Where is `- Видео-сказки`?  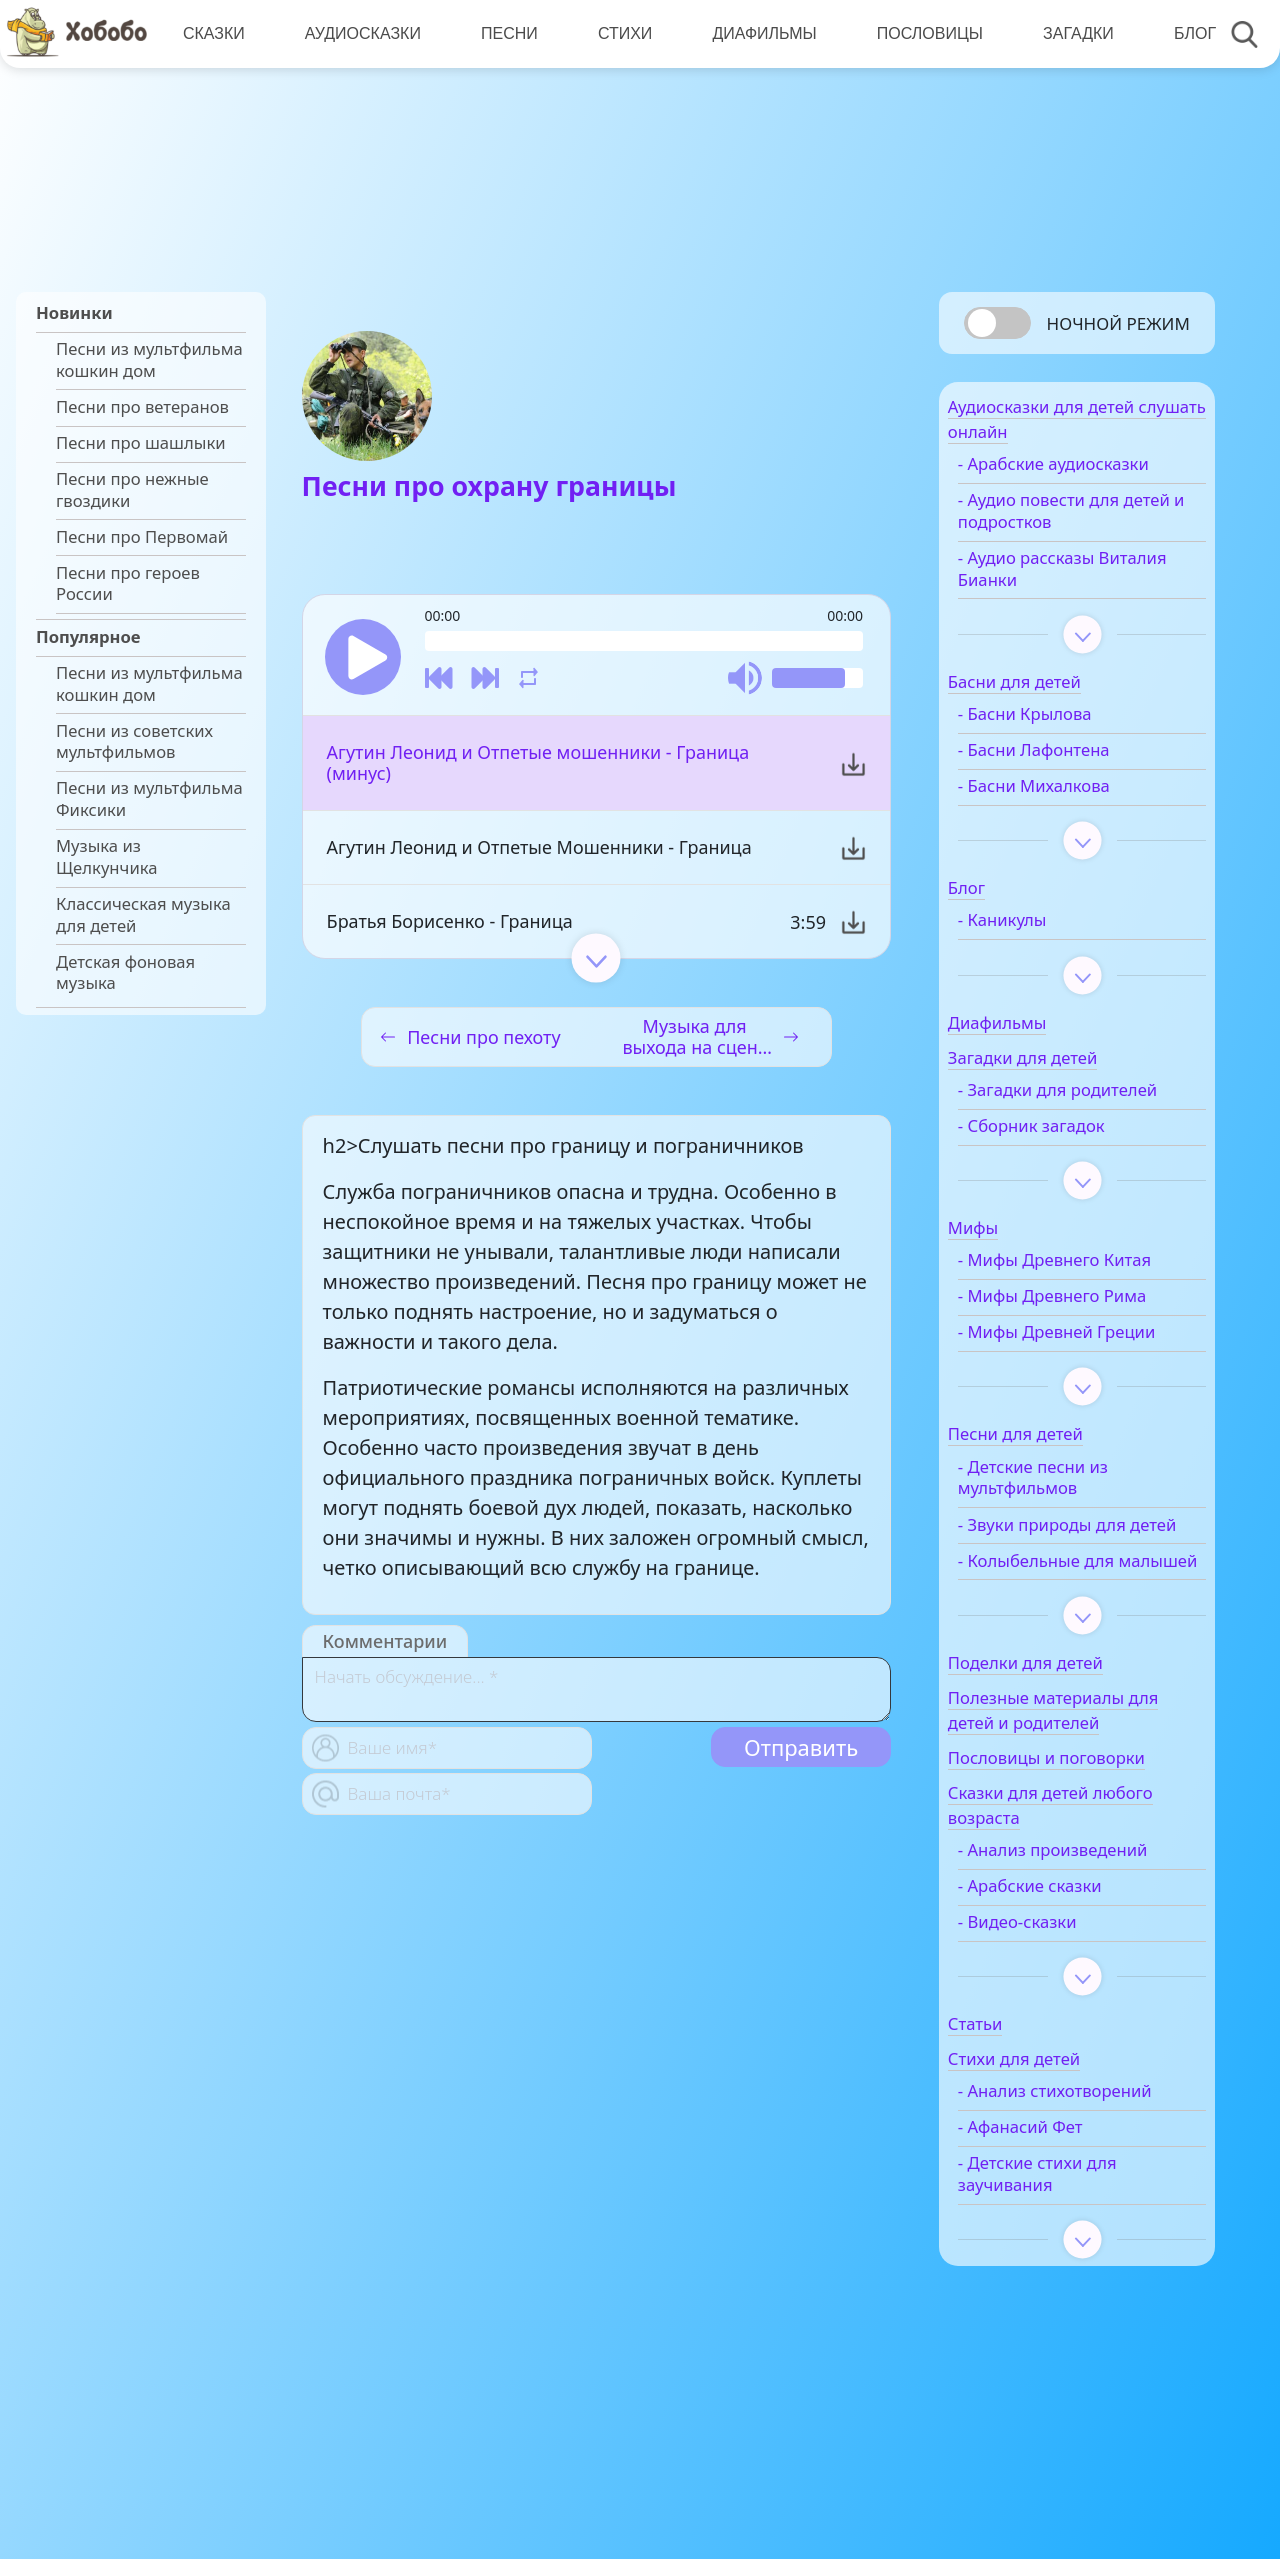
- Видео-сказки is located at coordinates (1054, 2020).